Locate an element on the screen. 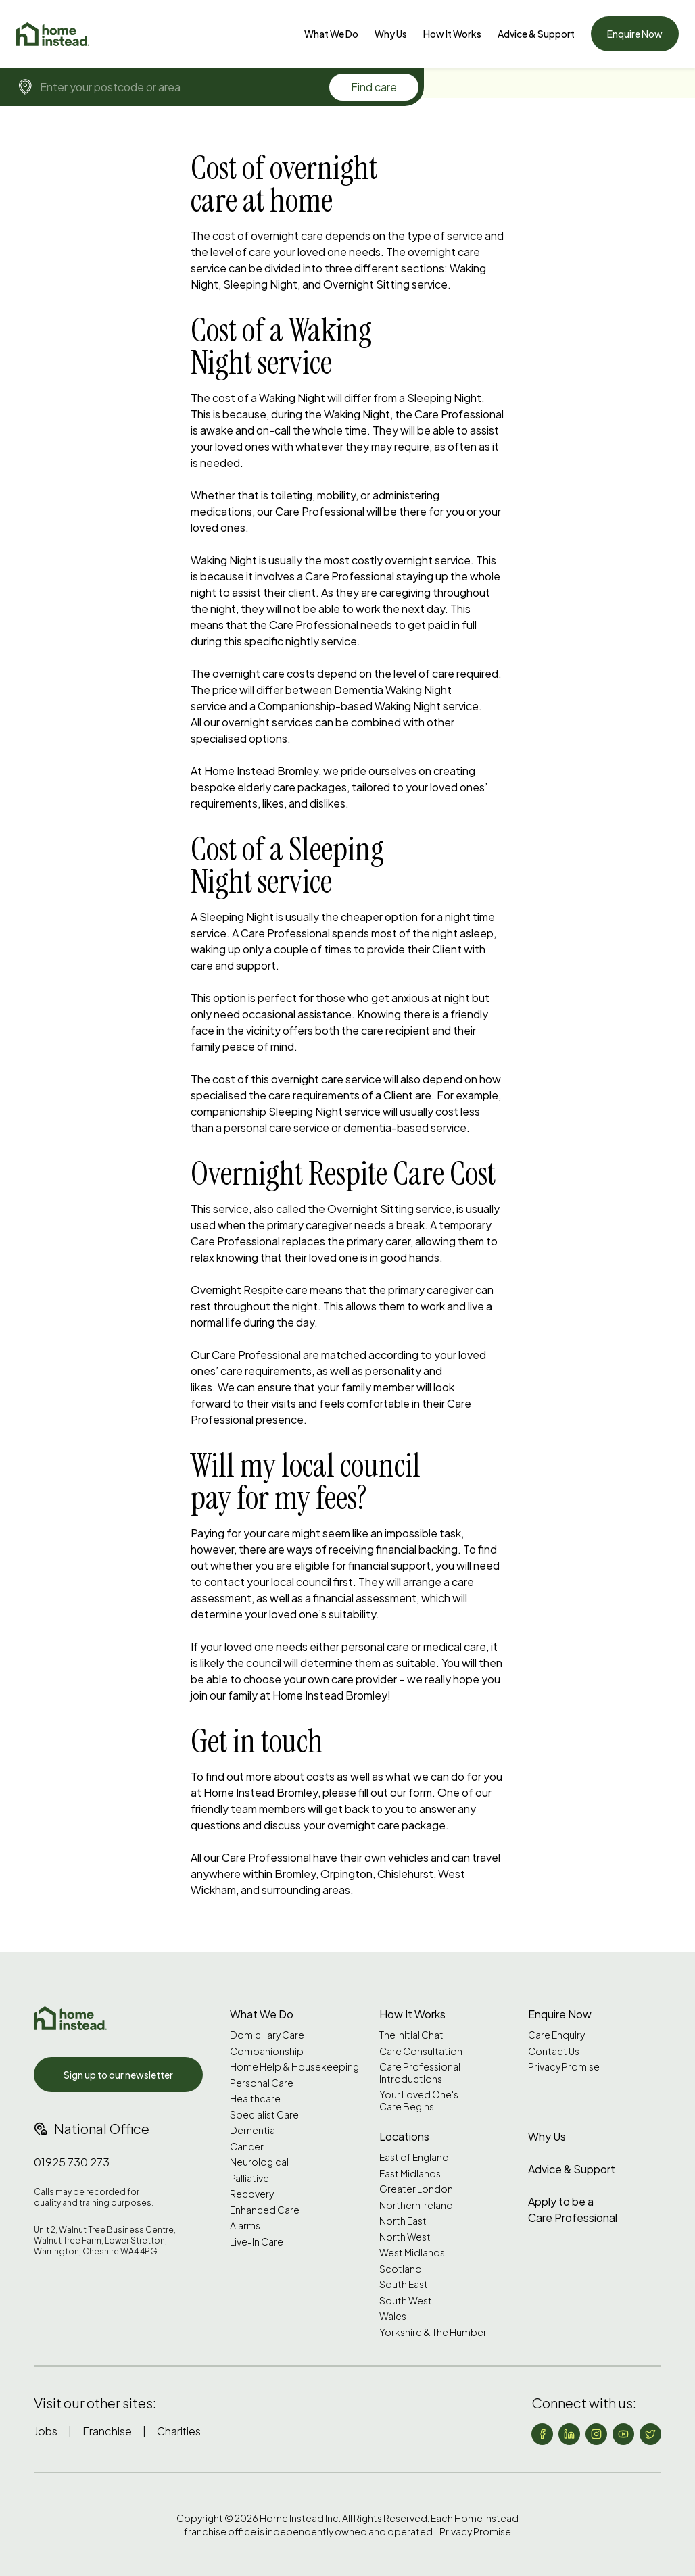 The height and width of the screenshot is (2576, 695). [Follow us on YouTube] is located at coordinates (623, 2434).